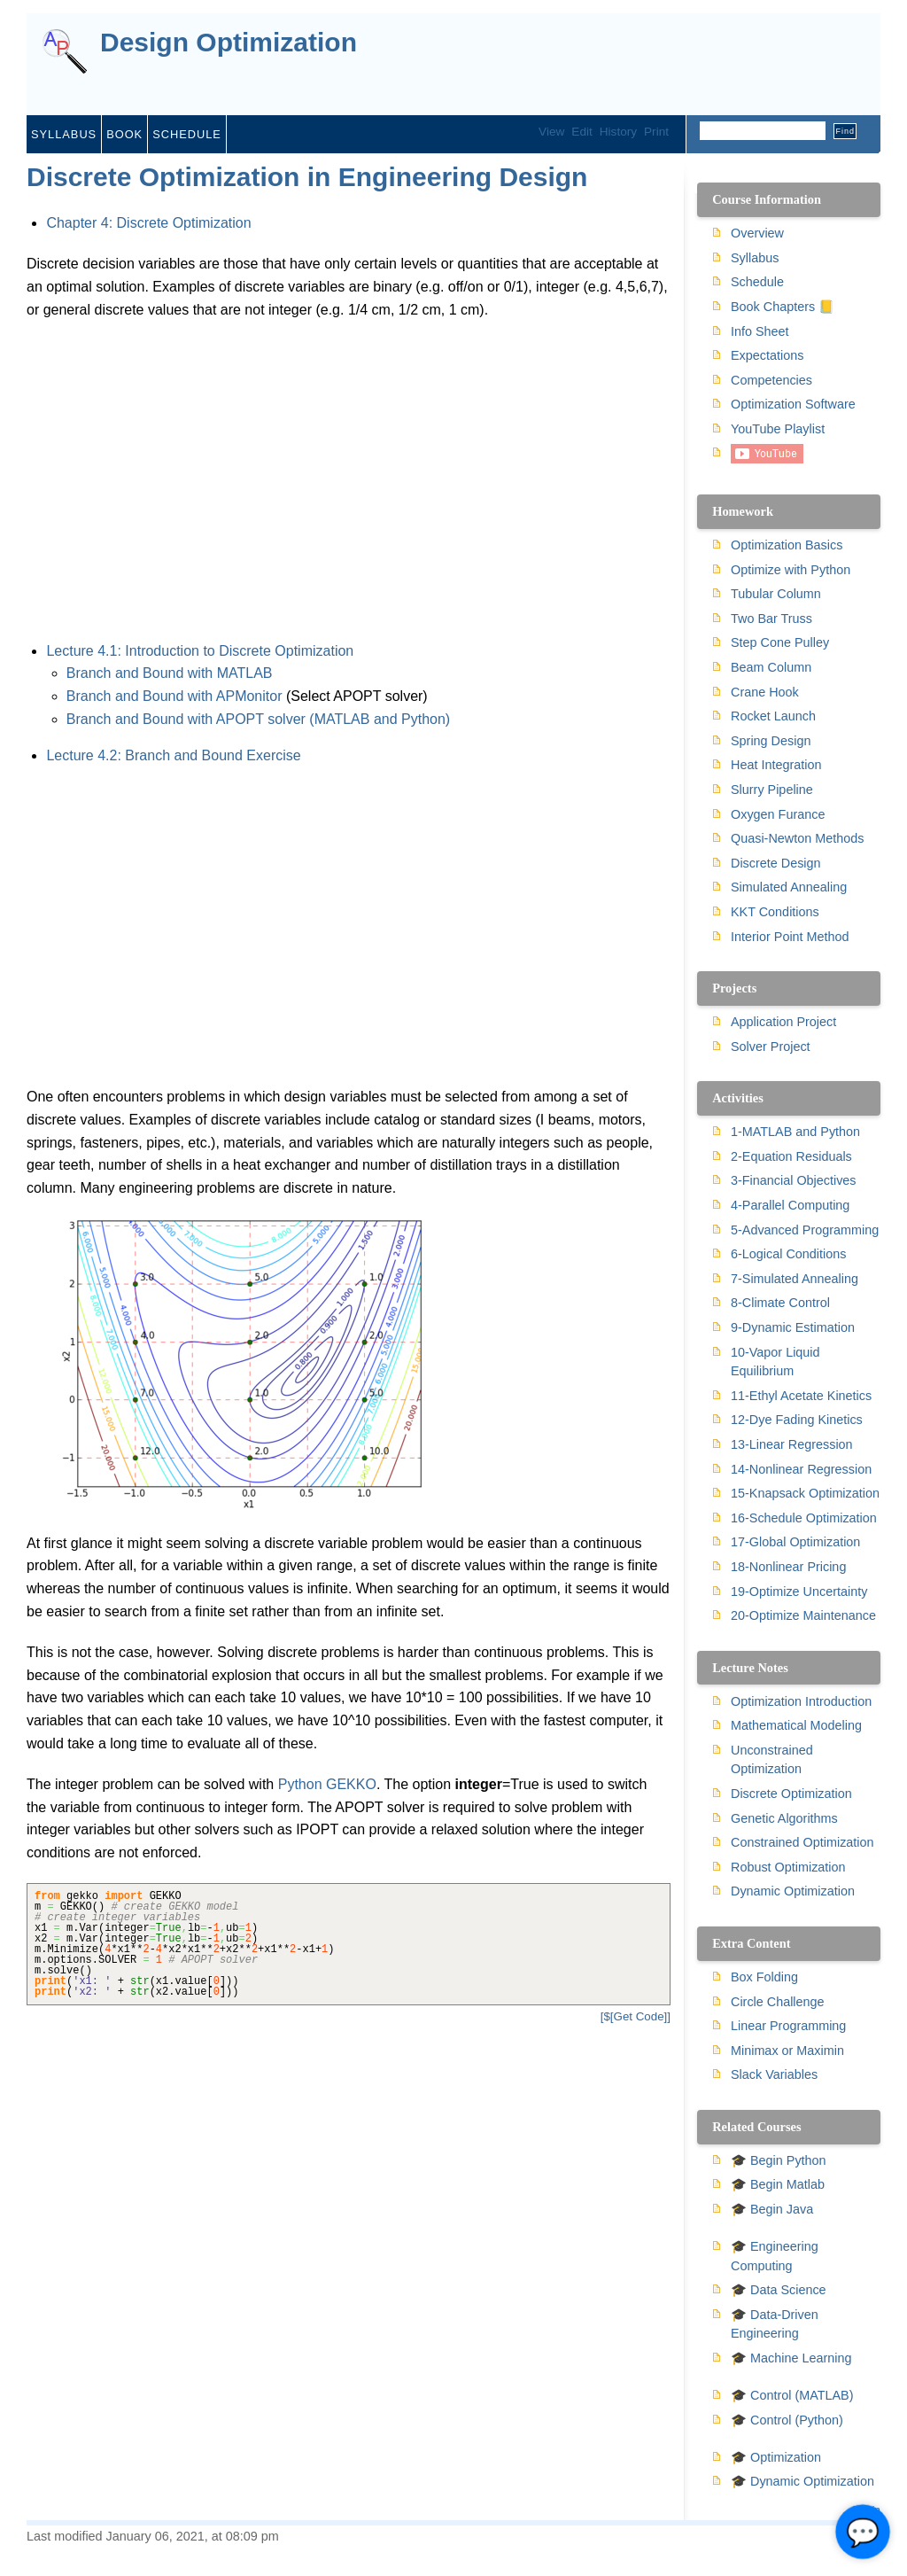 The image size is (907, 2576). Describe the element at coordinates (776, 594) in the screenshot. I see `Tubular Column` at that location.